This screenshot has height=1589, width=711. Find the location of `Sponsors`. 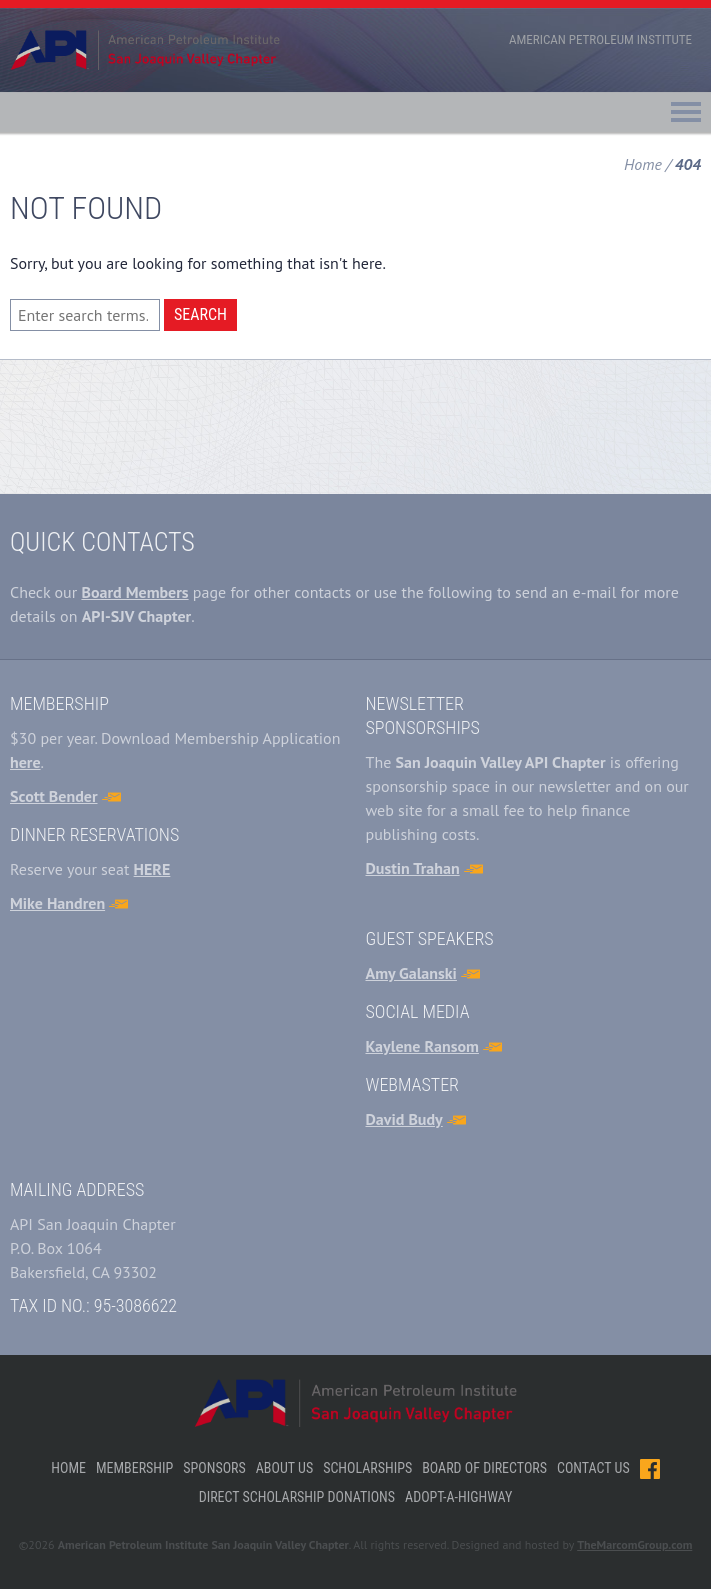

Sponsors is located at coordinates (214, 1468).